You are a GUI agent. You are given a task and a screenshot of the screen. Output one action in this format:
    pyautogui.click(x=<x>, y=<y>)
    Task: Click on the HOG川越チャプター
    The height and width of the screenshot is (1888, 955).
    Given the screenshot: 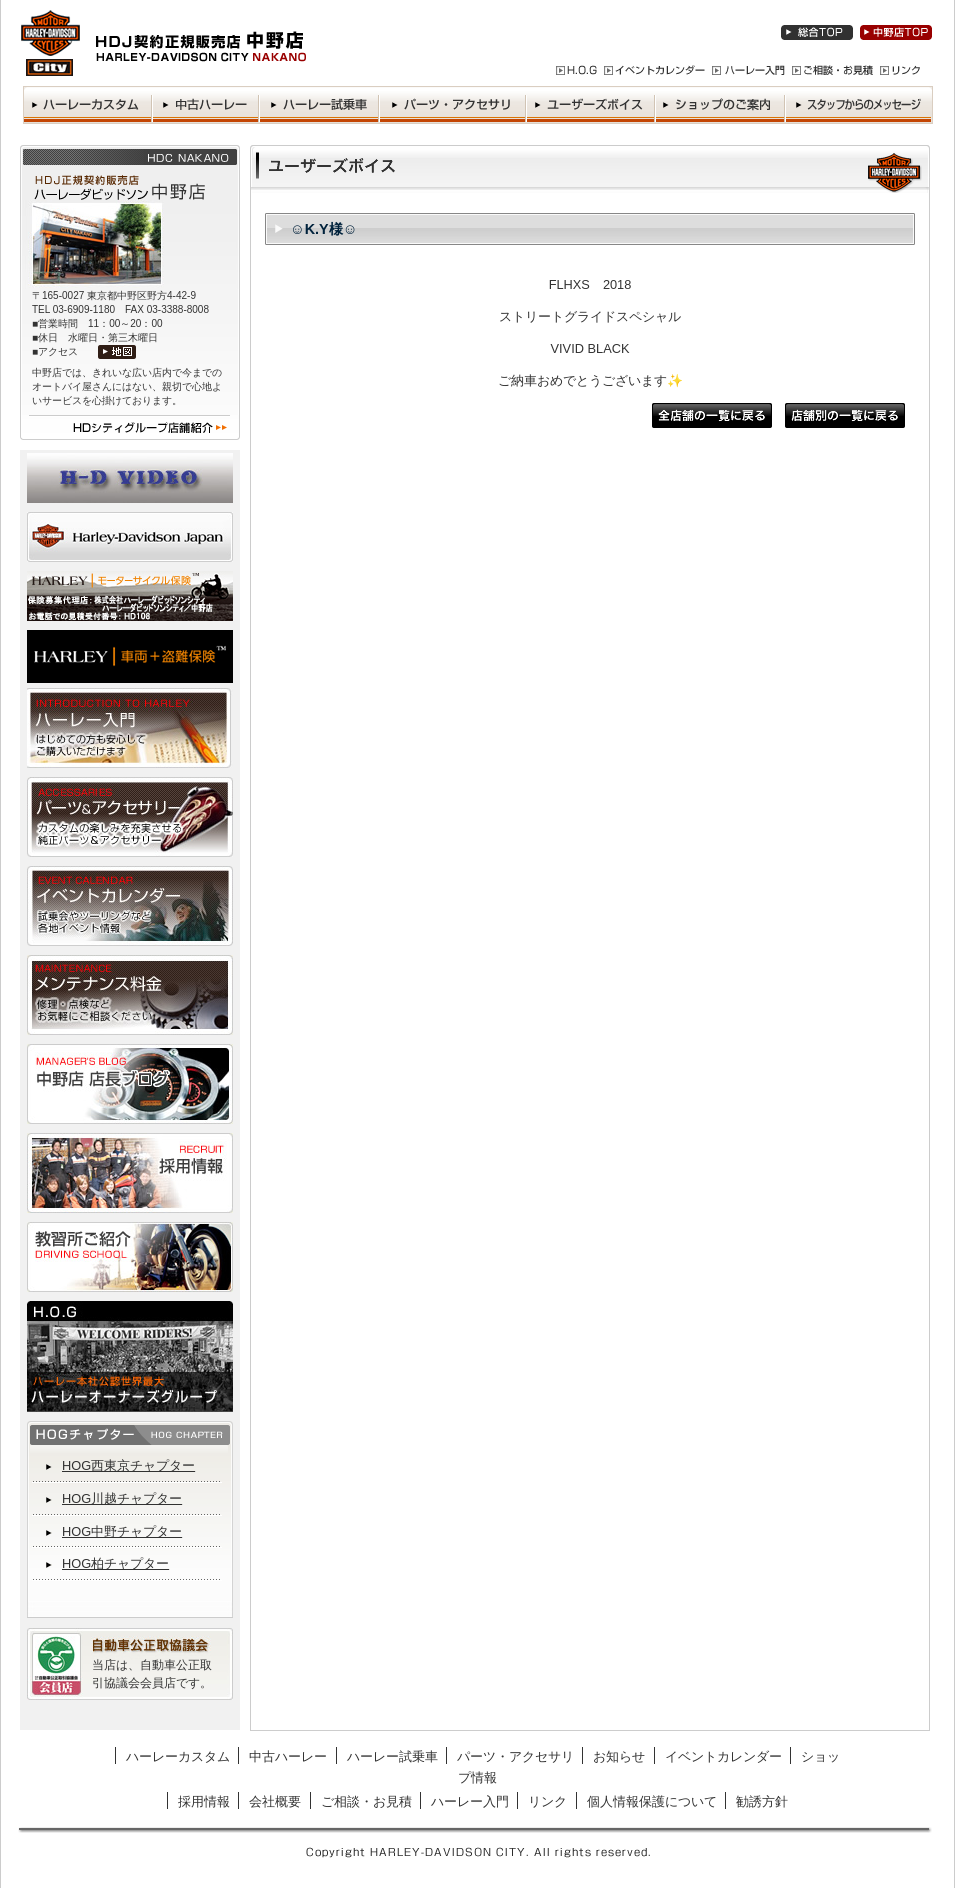 What is the action you would take?
    pyautogui.click(x=122, y=1498)
    